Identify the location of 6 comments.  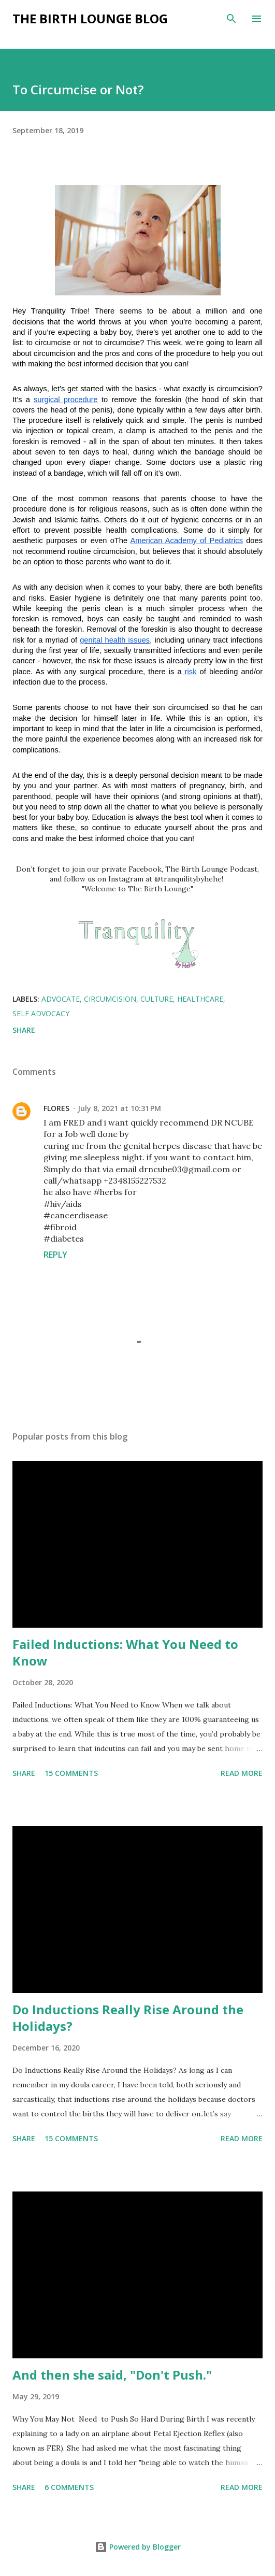
(69, 2487).